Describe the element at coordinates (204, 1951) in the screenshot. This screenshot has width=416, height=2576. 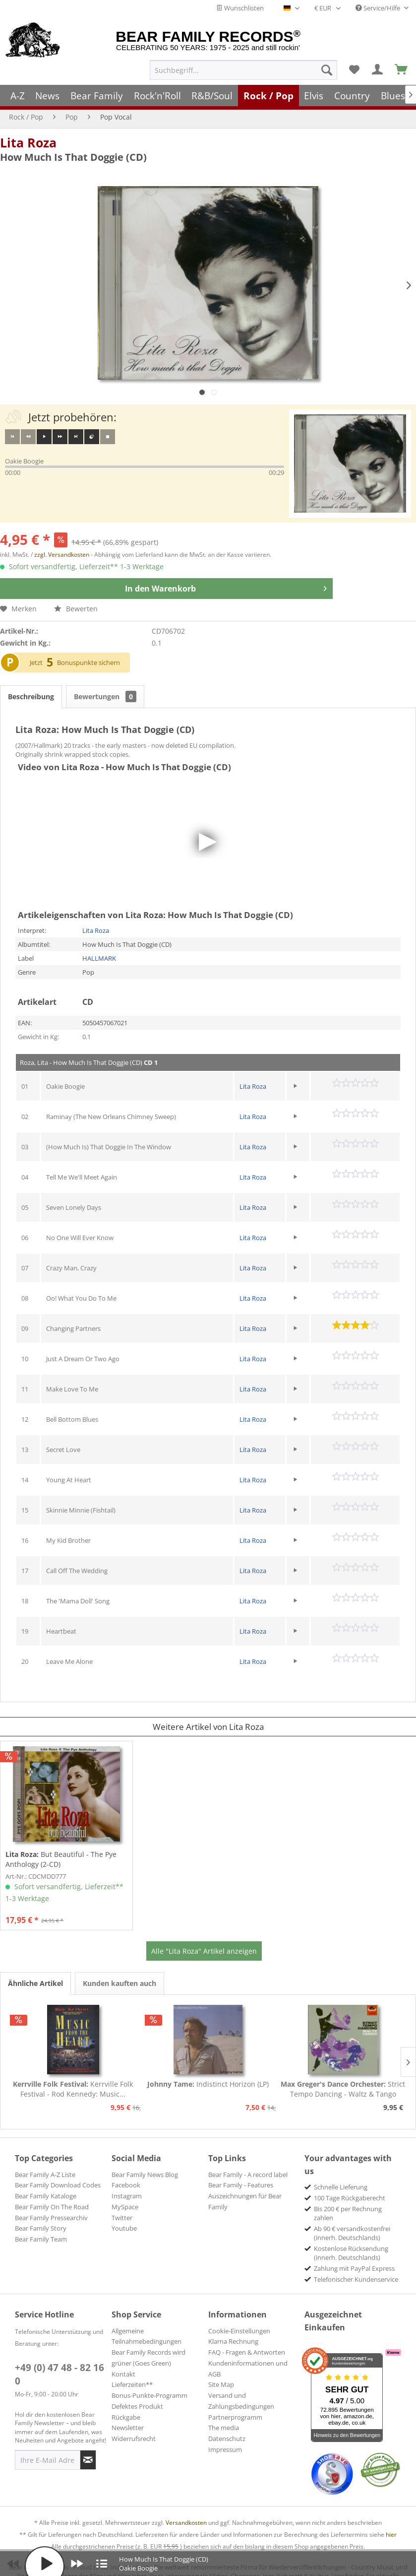
I see `Alle "Lita Roza" Artikel anzeigen` at that location.